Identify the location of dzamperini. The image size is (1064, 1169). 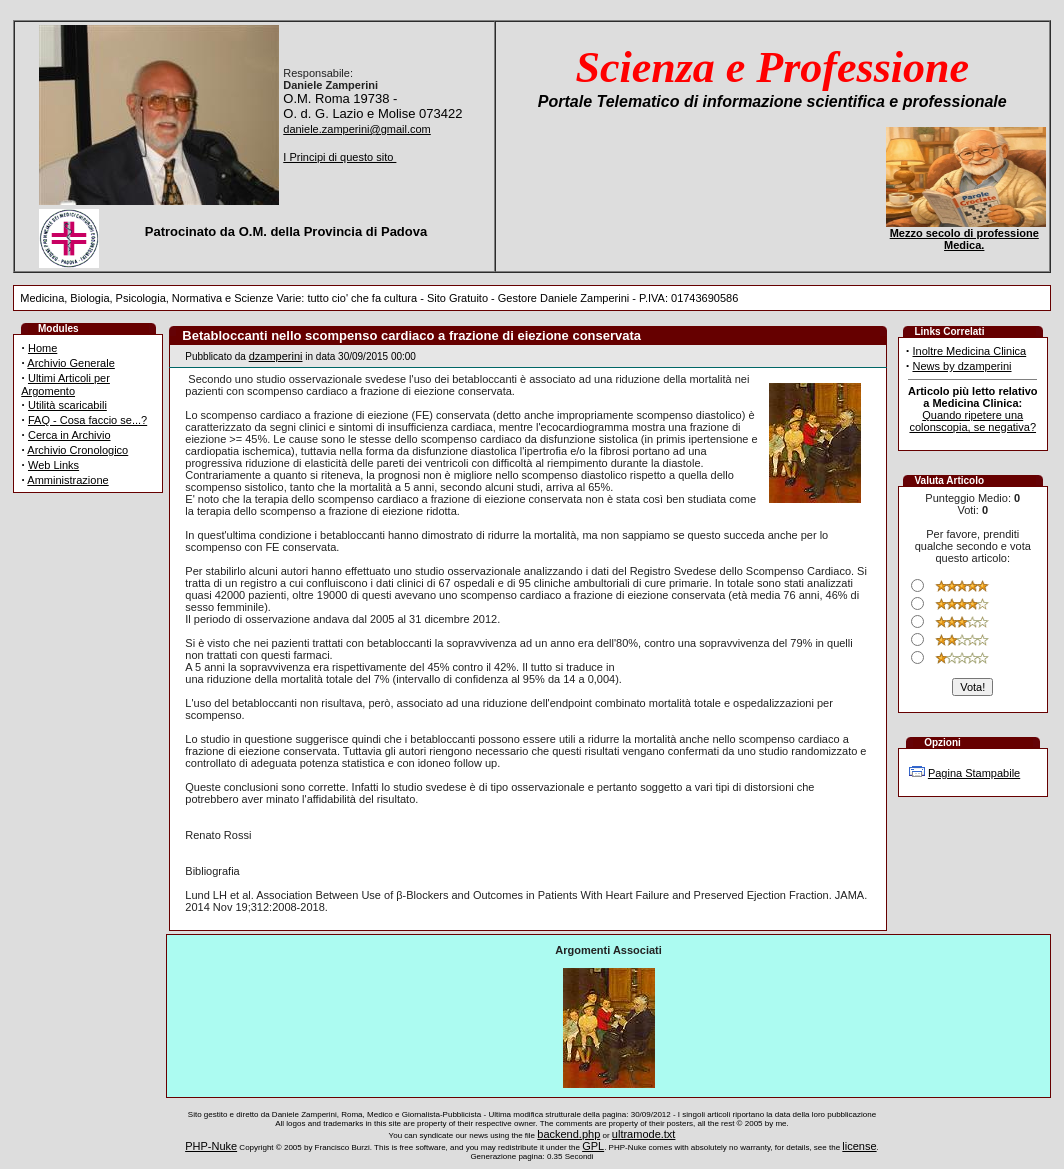
(276, 356).